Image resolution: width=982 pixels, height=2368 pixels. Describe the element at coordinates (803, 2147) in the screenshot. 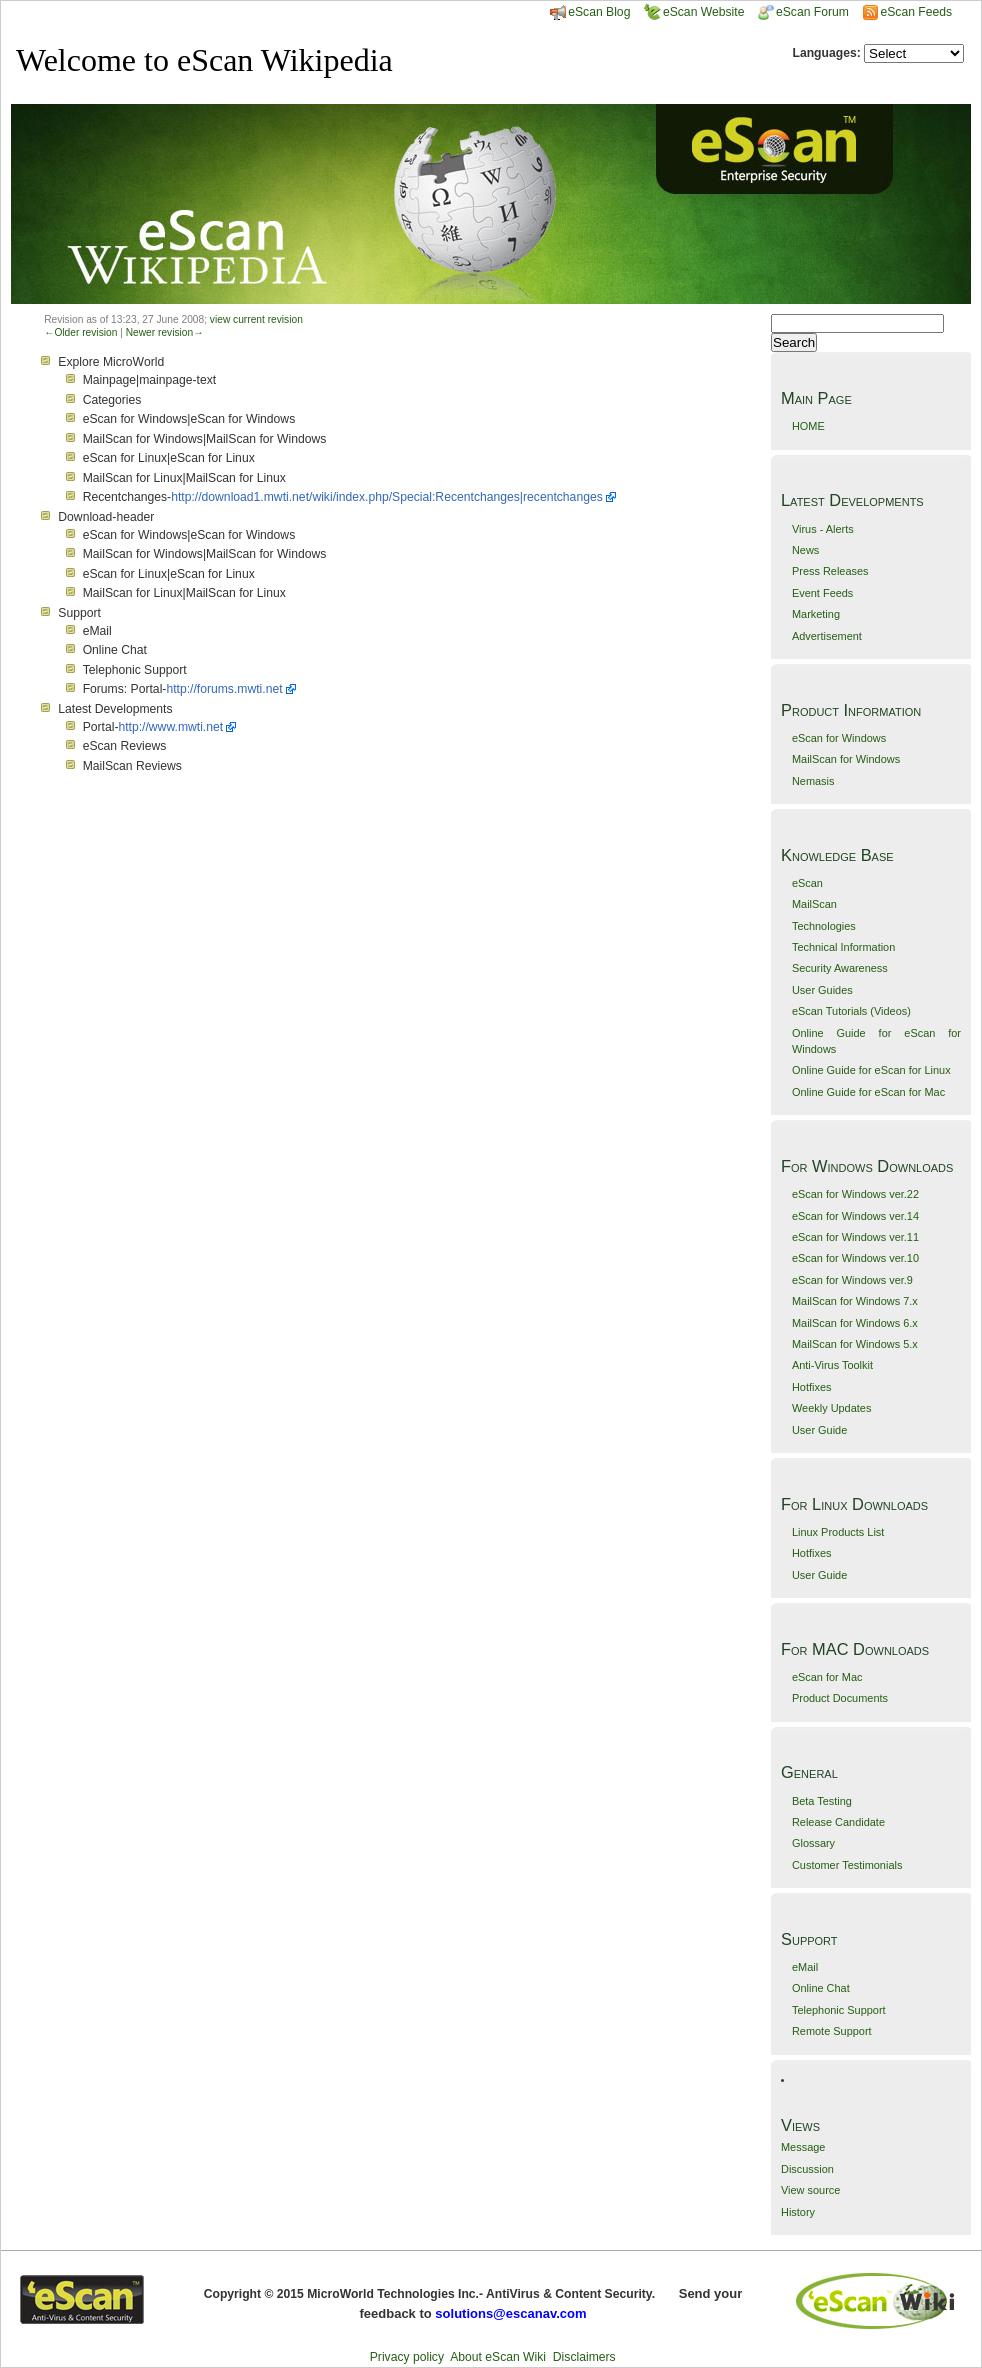

I see `Message` at that location.